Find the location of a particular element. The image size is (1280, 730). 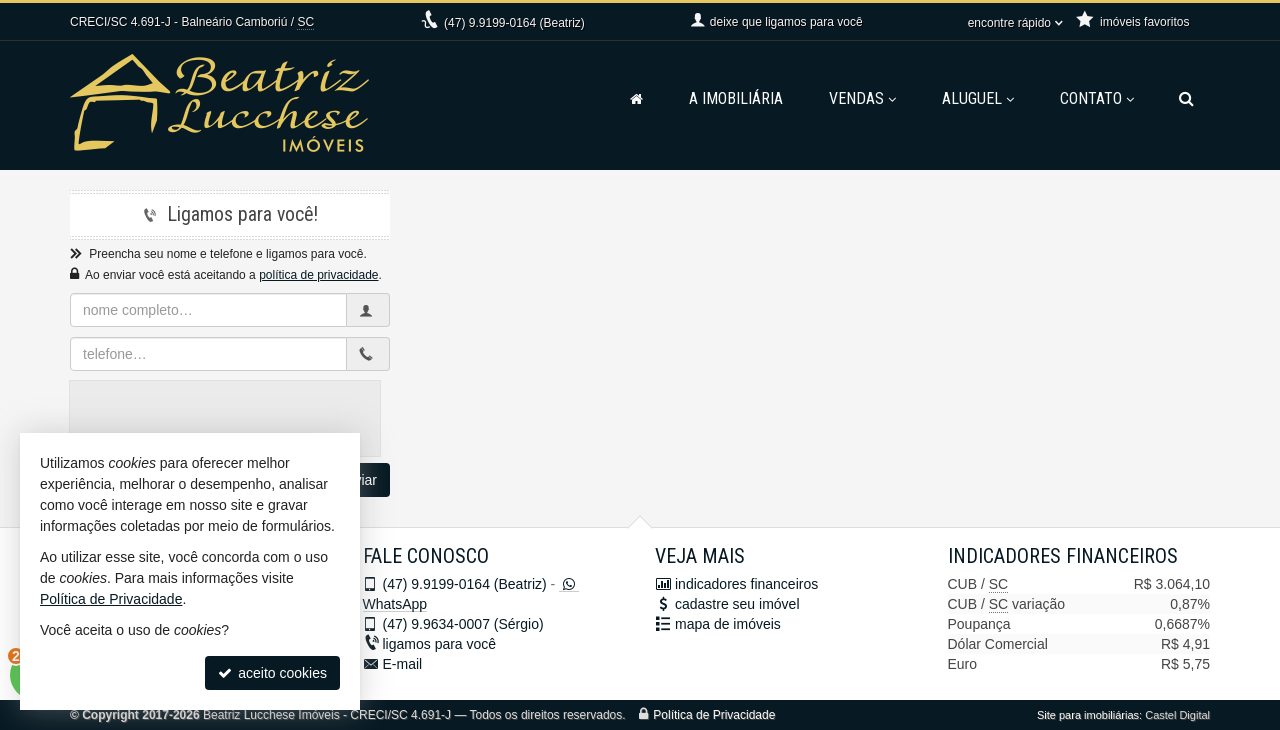

Vendas is located at coordinates (862, 98).